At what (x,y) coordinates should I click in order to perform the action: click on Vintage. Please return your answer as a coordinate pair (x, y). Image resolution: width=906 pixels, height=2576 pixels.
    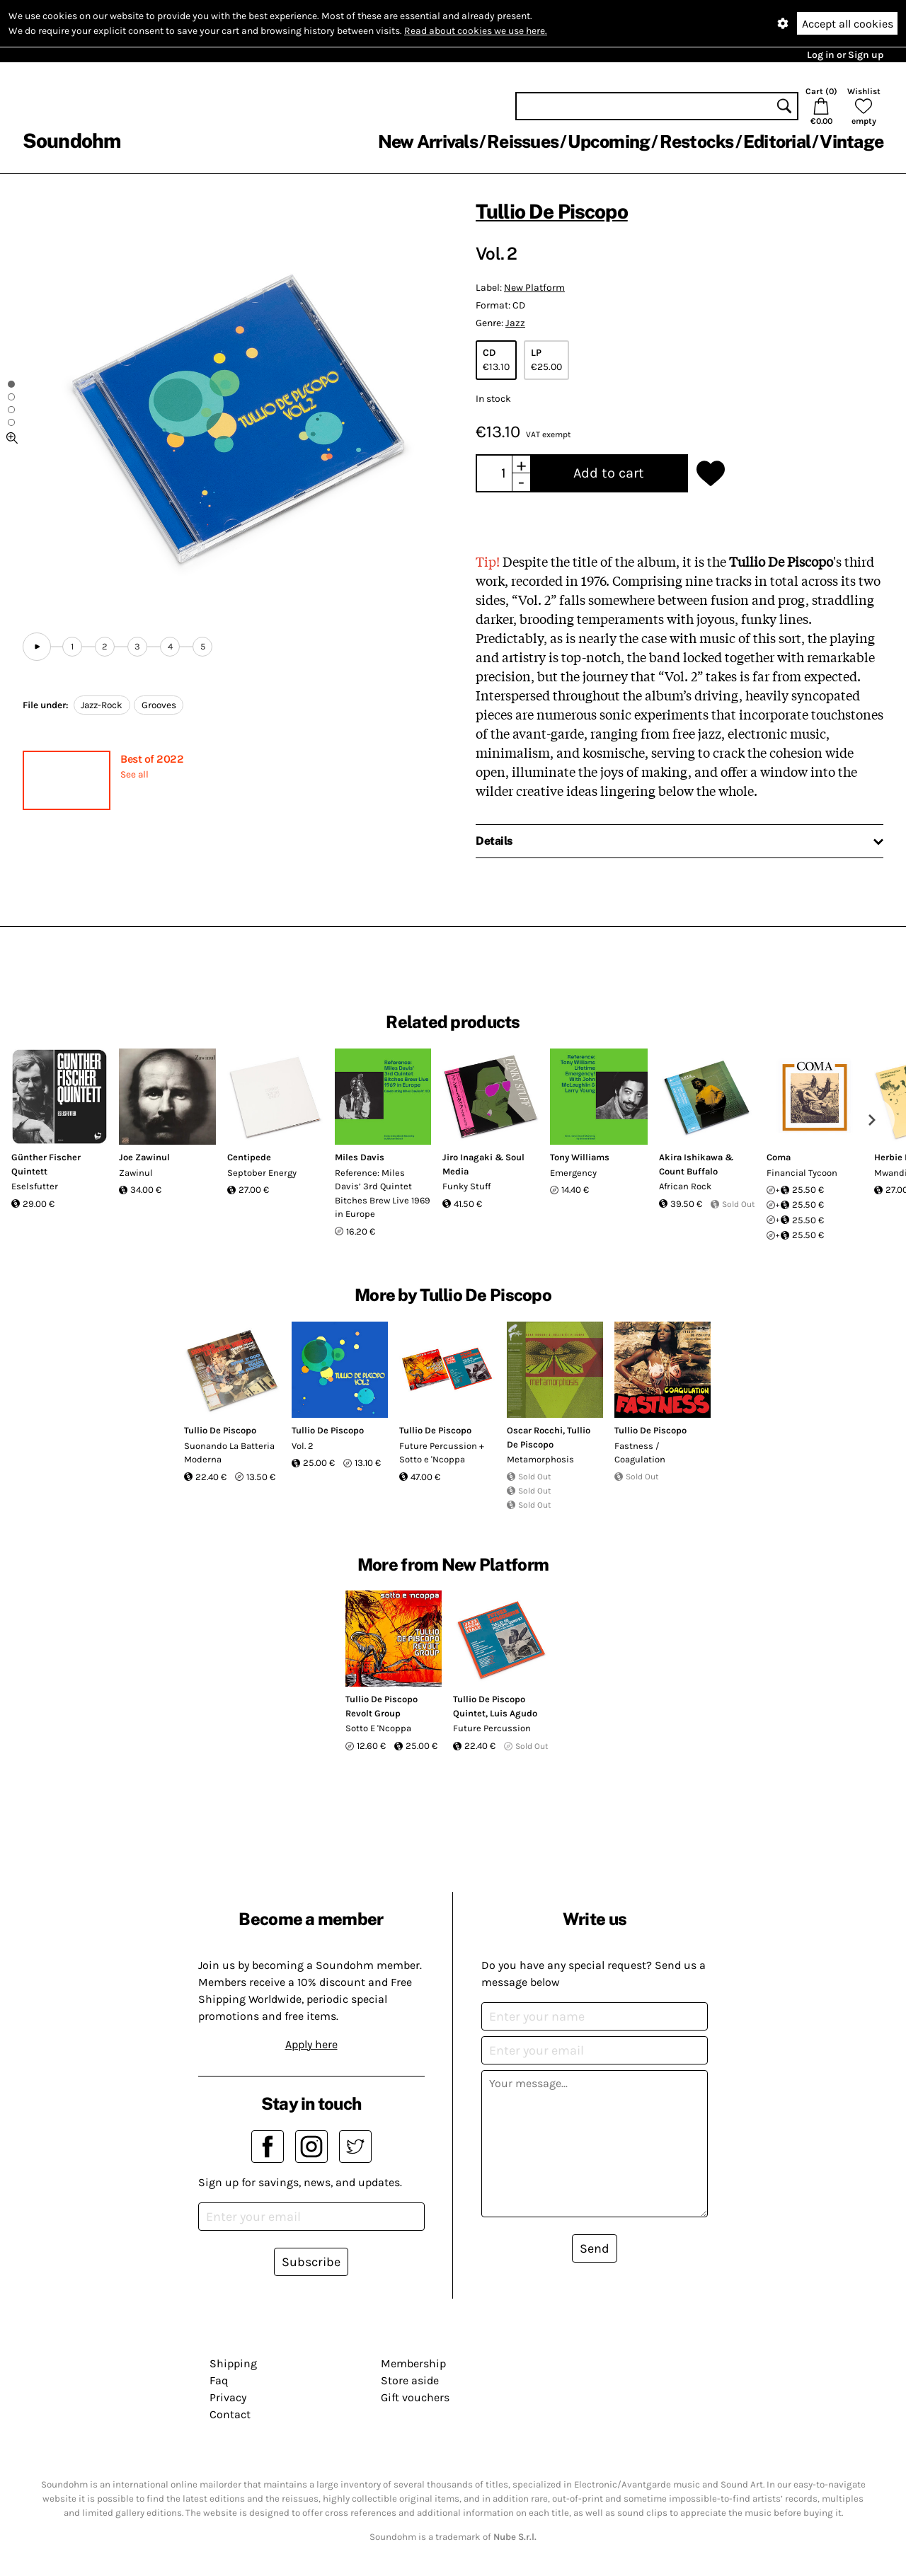
    Looking at the image, I should click on (851, 141).